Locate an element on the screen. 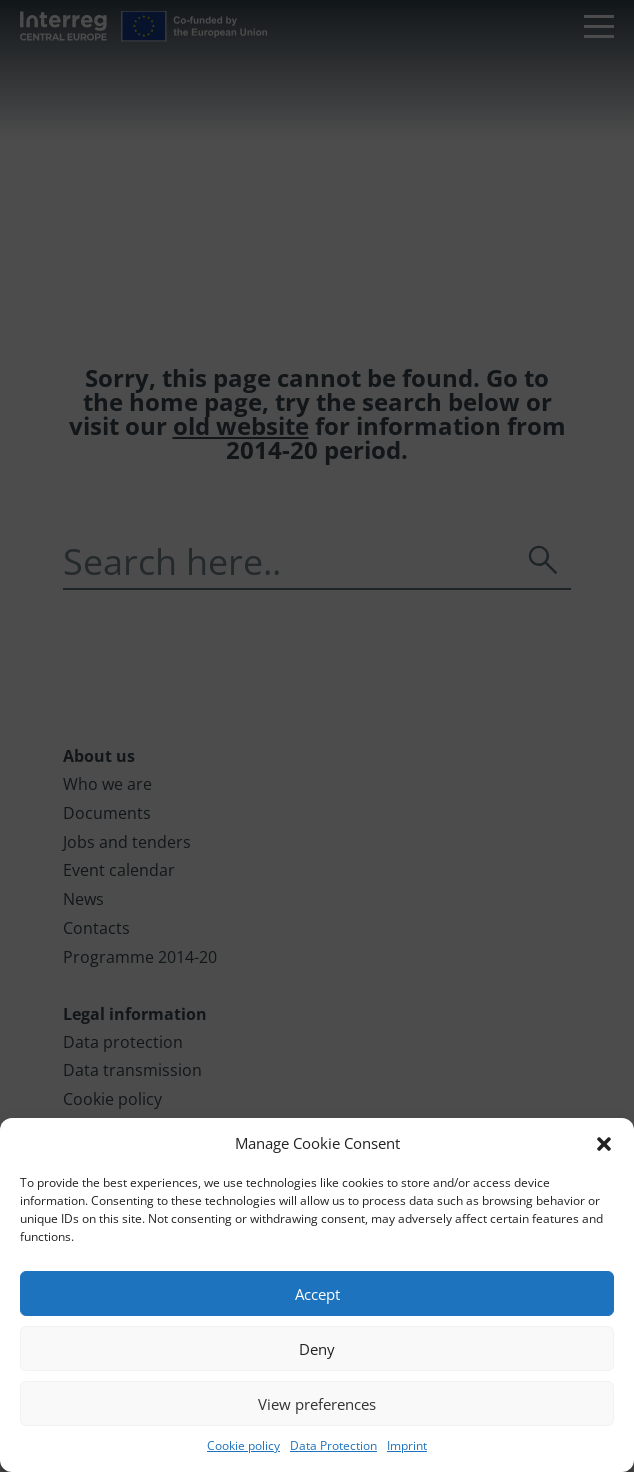 This screenshot has width=634, height=1472. Accept is located at coordinates (317, 1294).